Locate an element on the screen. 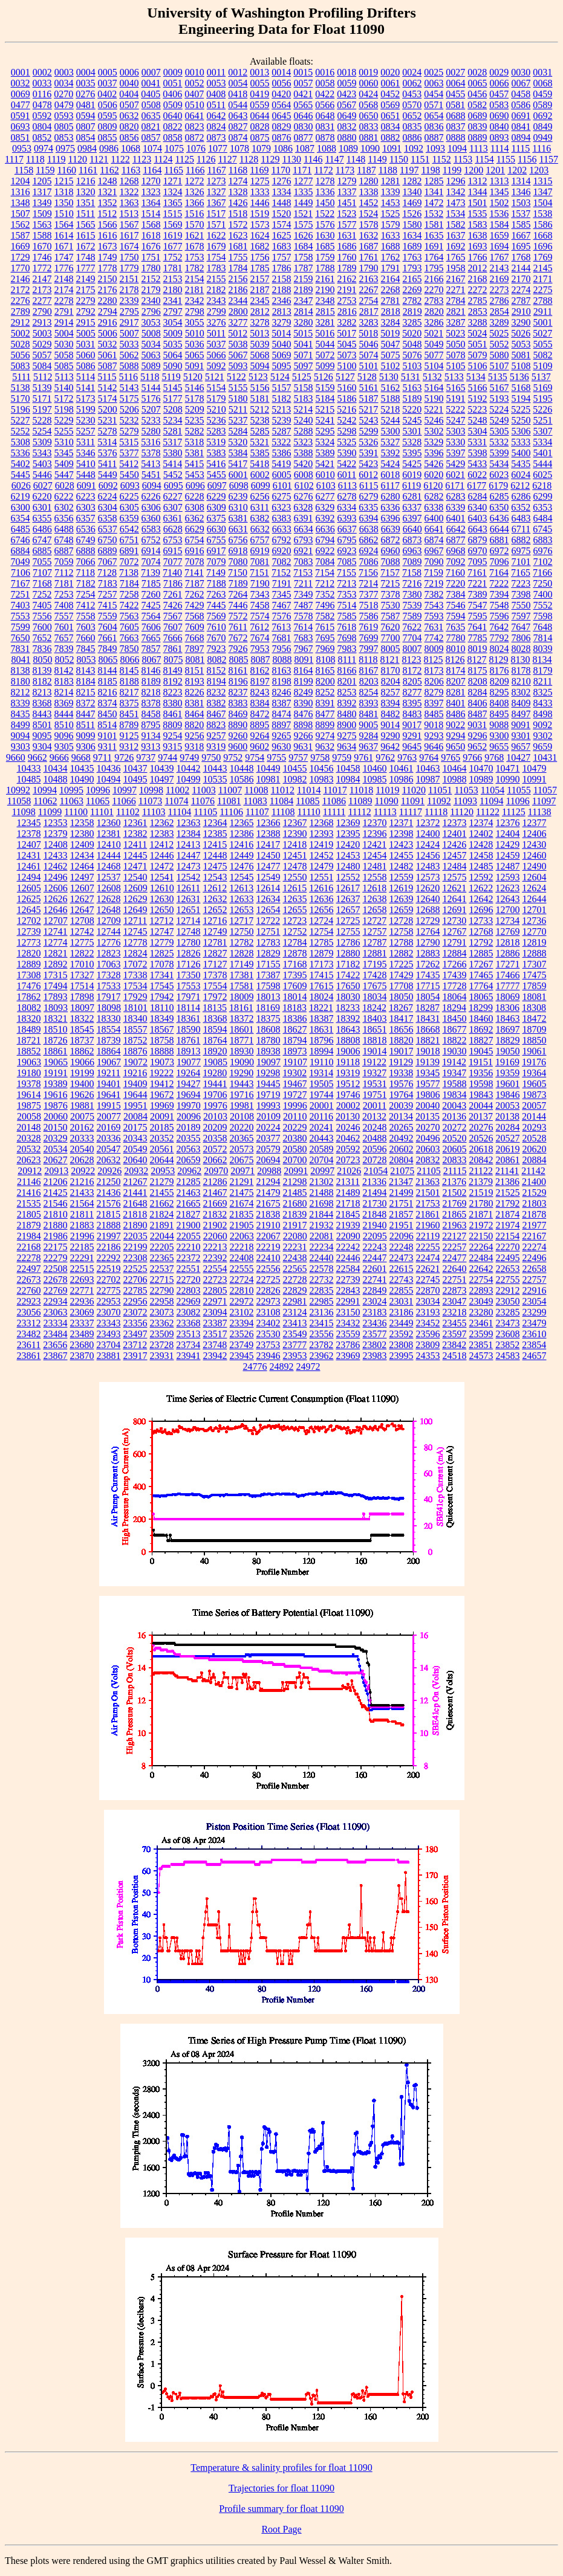  5066 is located at coordinates (216, 355).